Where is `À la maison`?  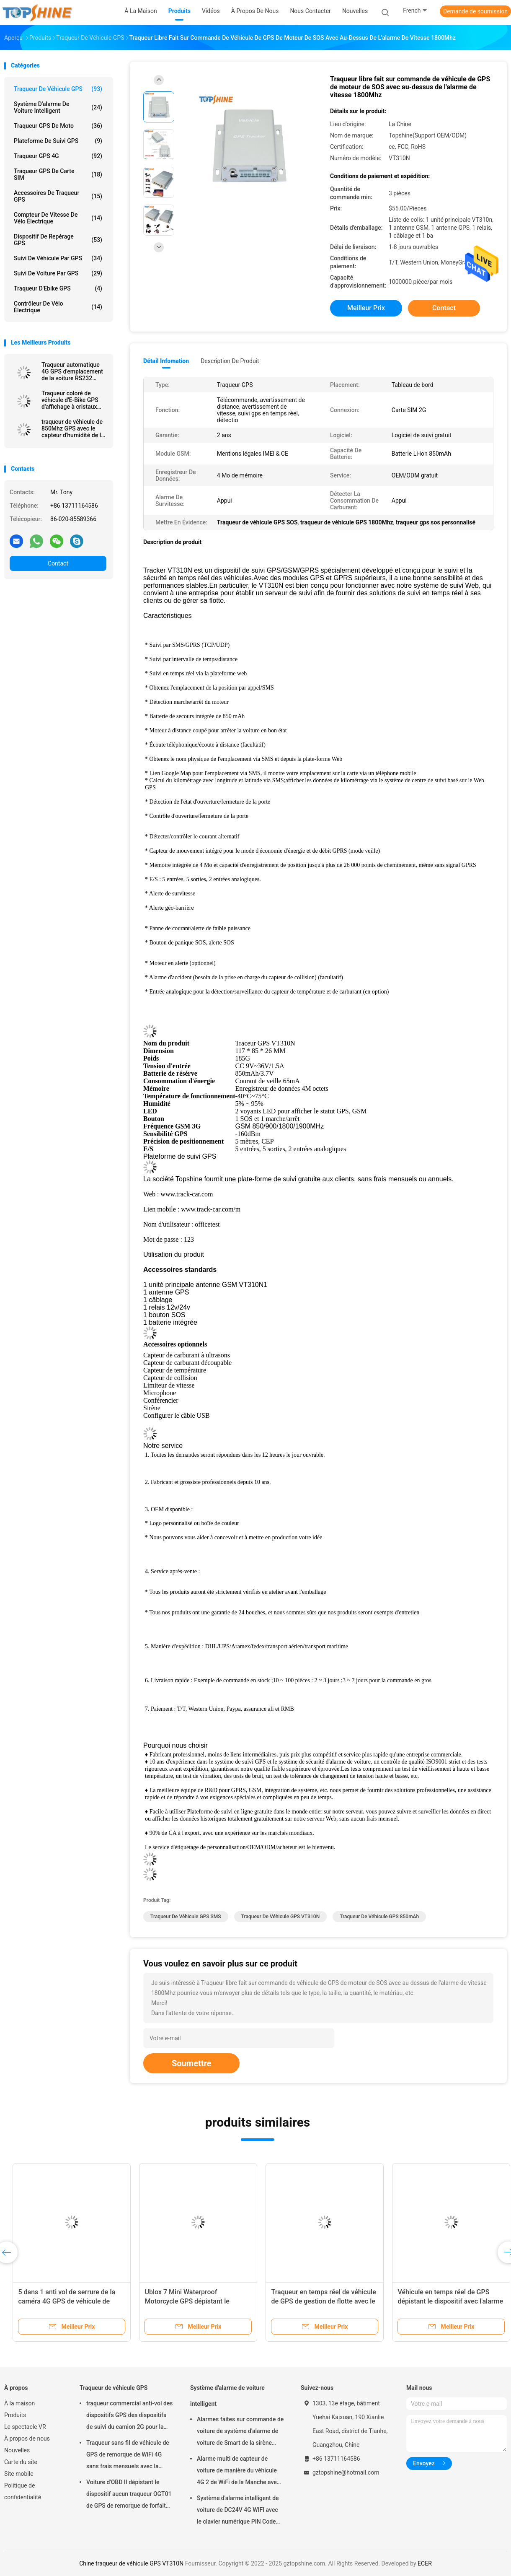 À la maison is located at coordinates (19, 2403).